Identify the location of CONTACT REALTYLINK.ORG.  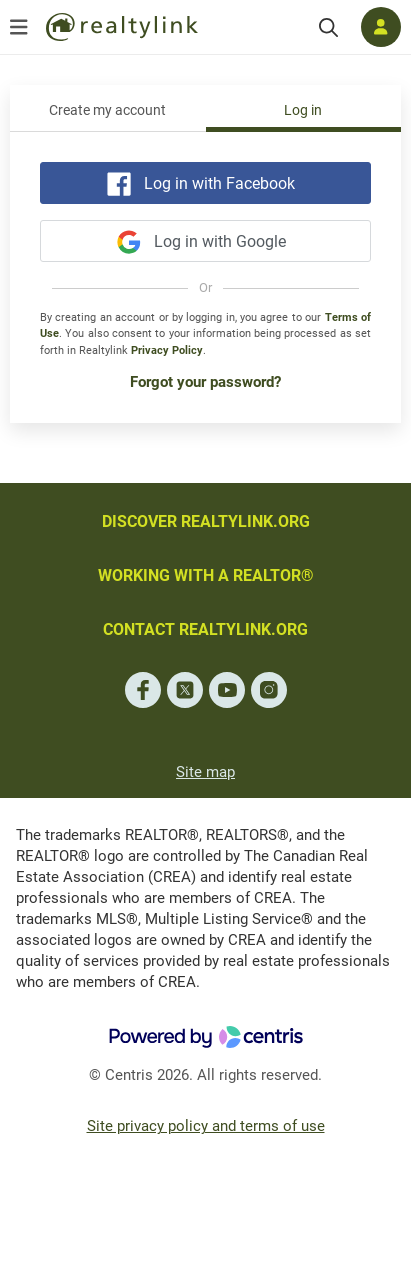
(205, 629).